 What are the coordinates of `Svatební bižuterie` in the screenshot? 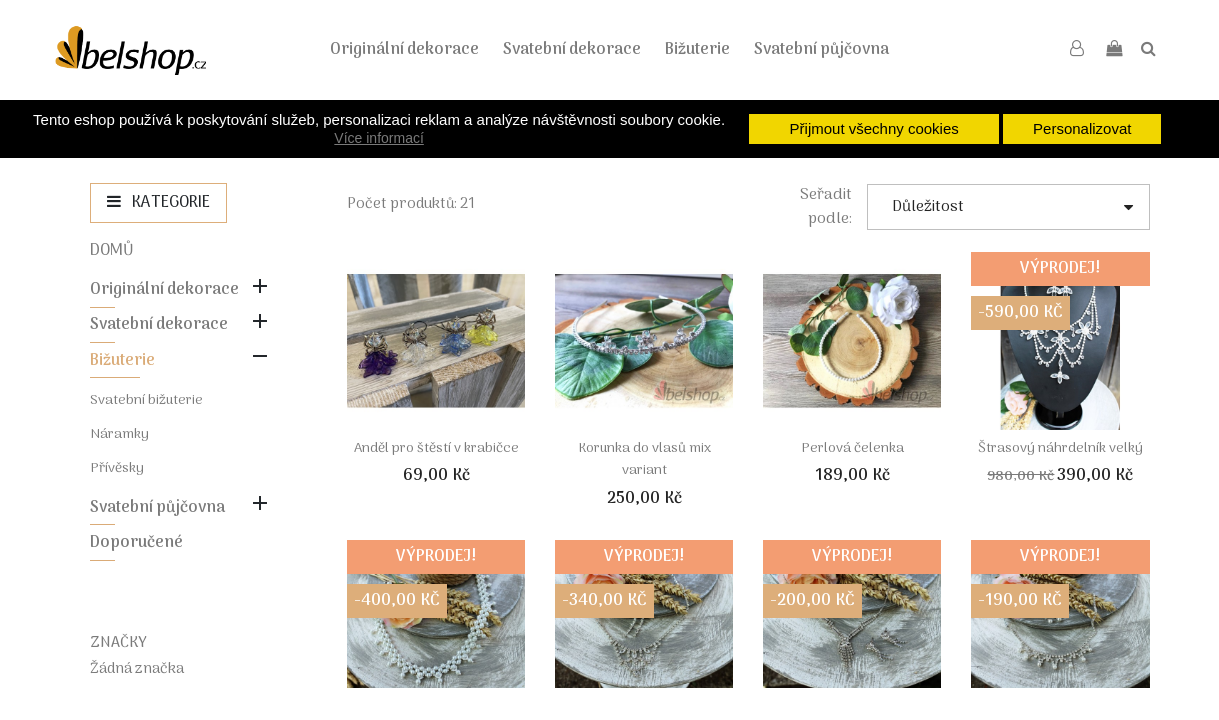 It's located at (146, 400).